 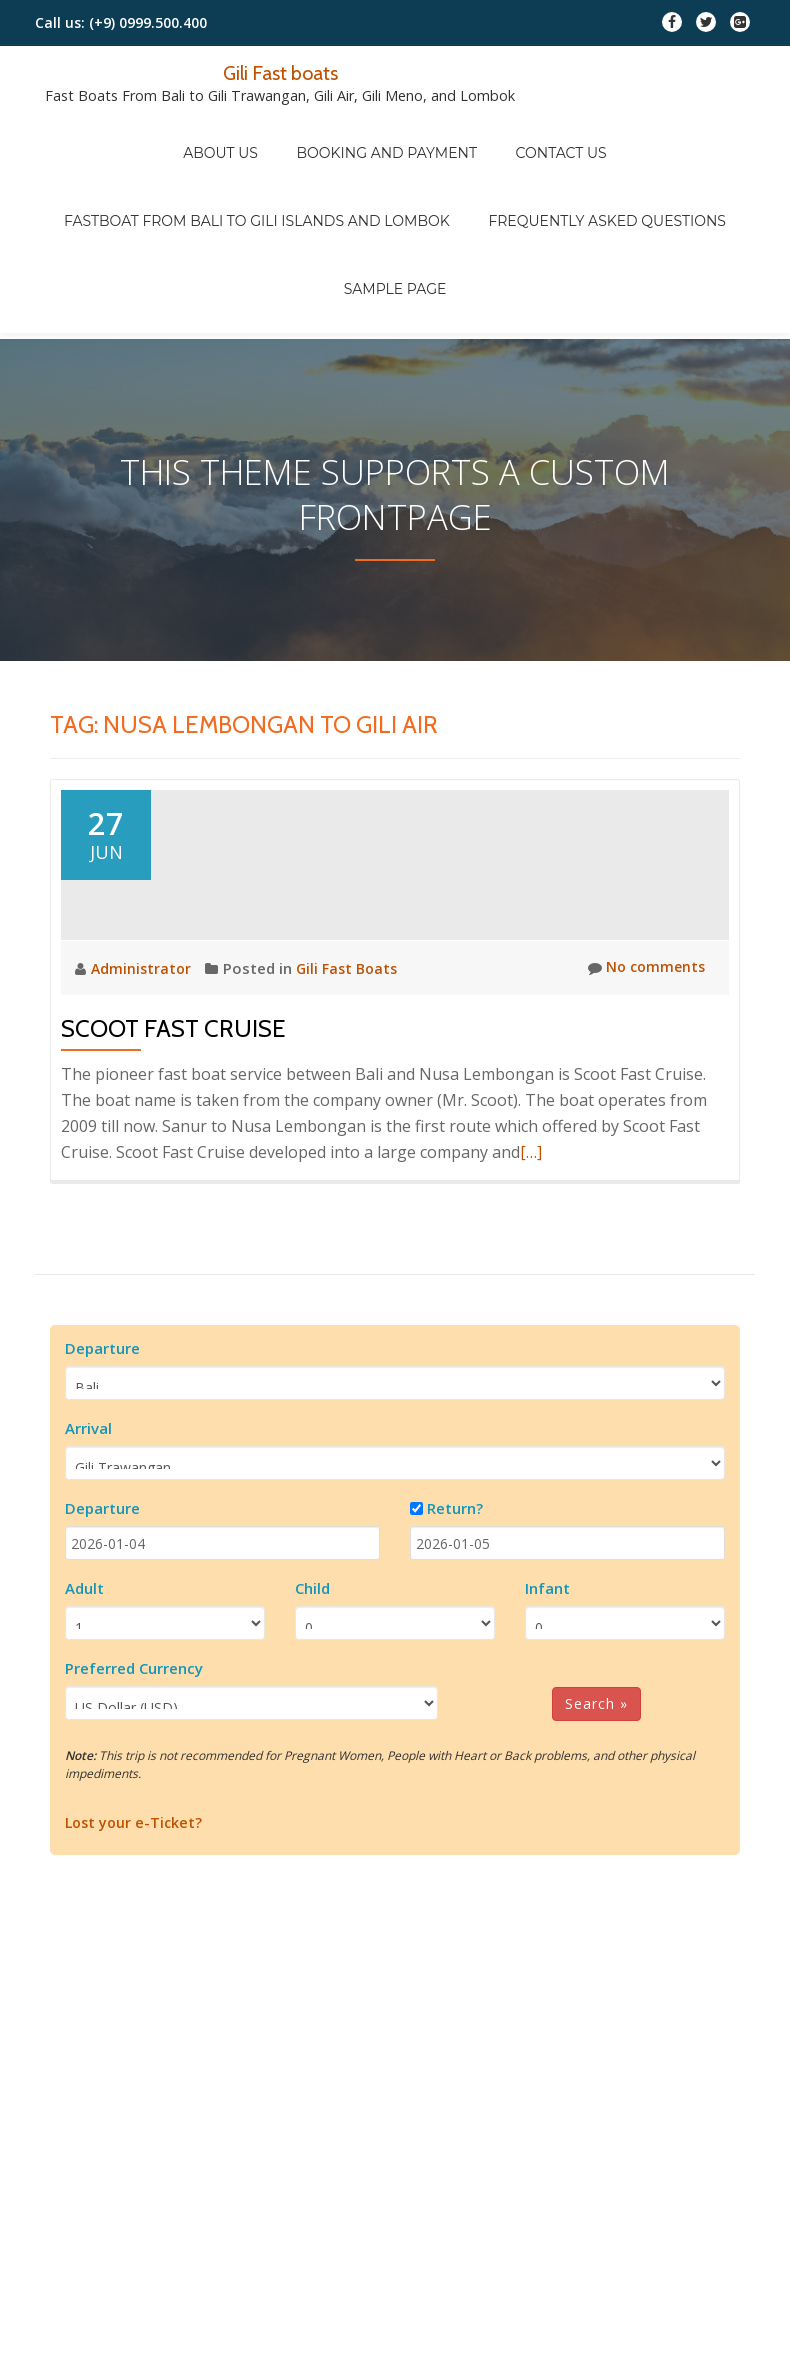 What do you see at coordinates (267, 161) in the screenshot?
I see `Fastboat from Bali to Gili Islands and Lombok` at bounding box center [267, 161].